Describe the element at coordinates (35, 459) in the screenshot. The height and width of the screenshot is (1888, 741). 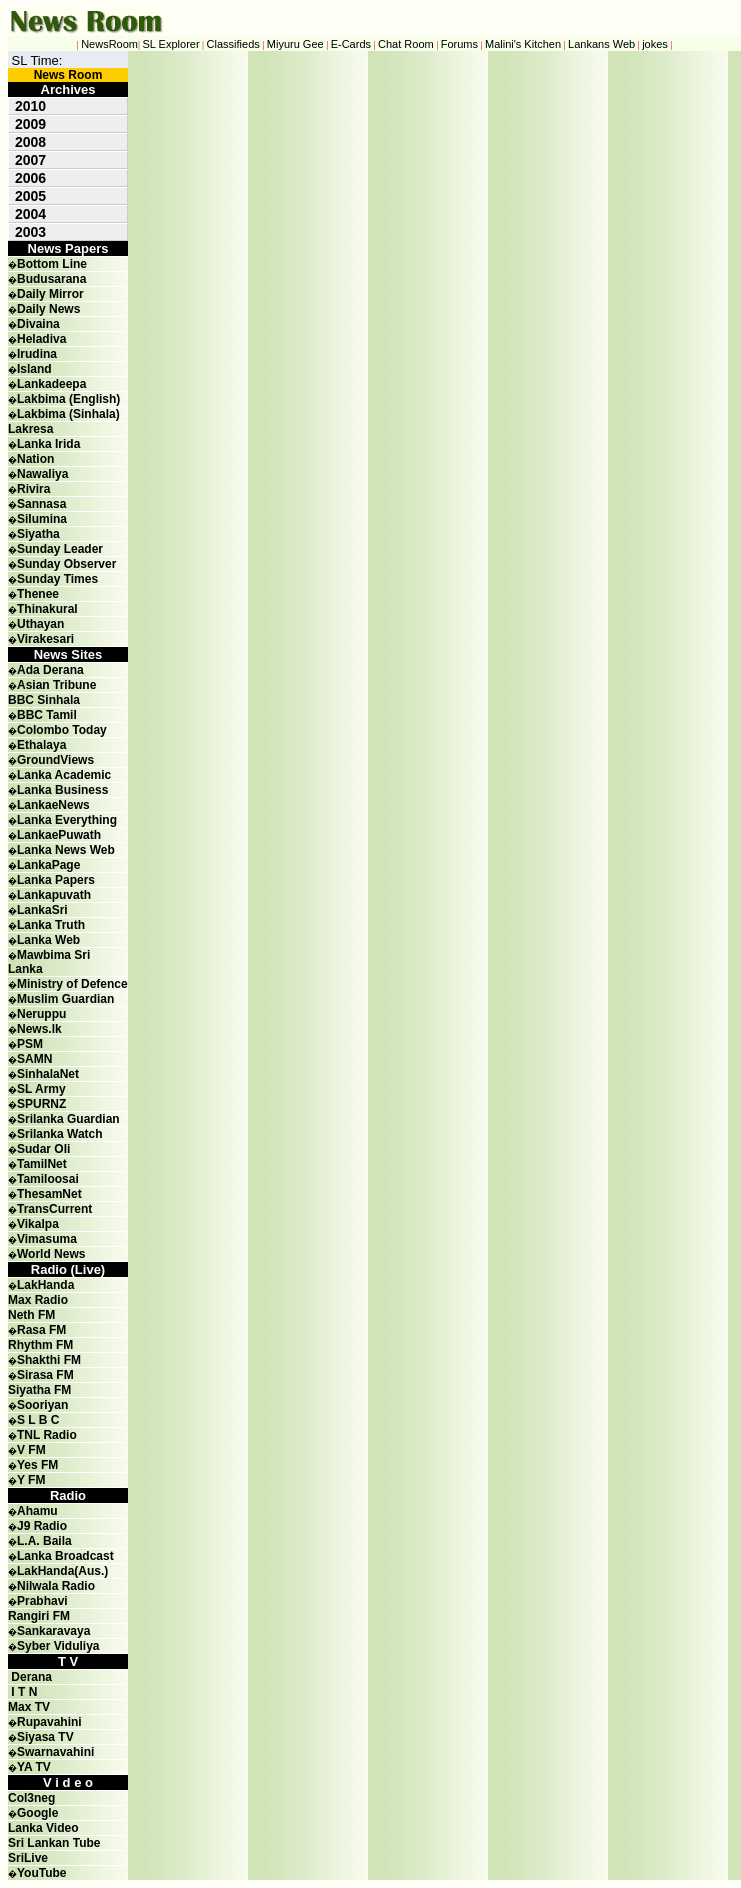
I see `Nation` at that location.